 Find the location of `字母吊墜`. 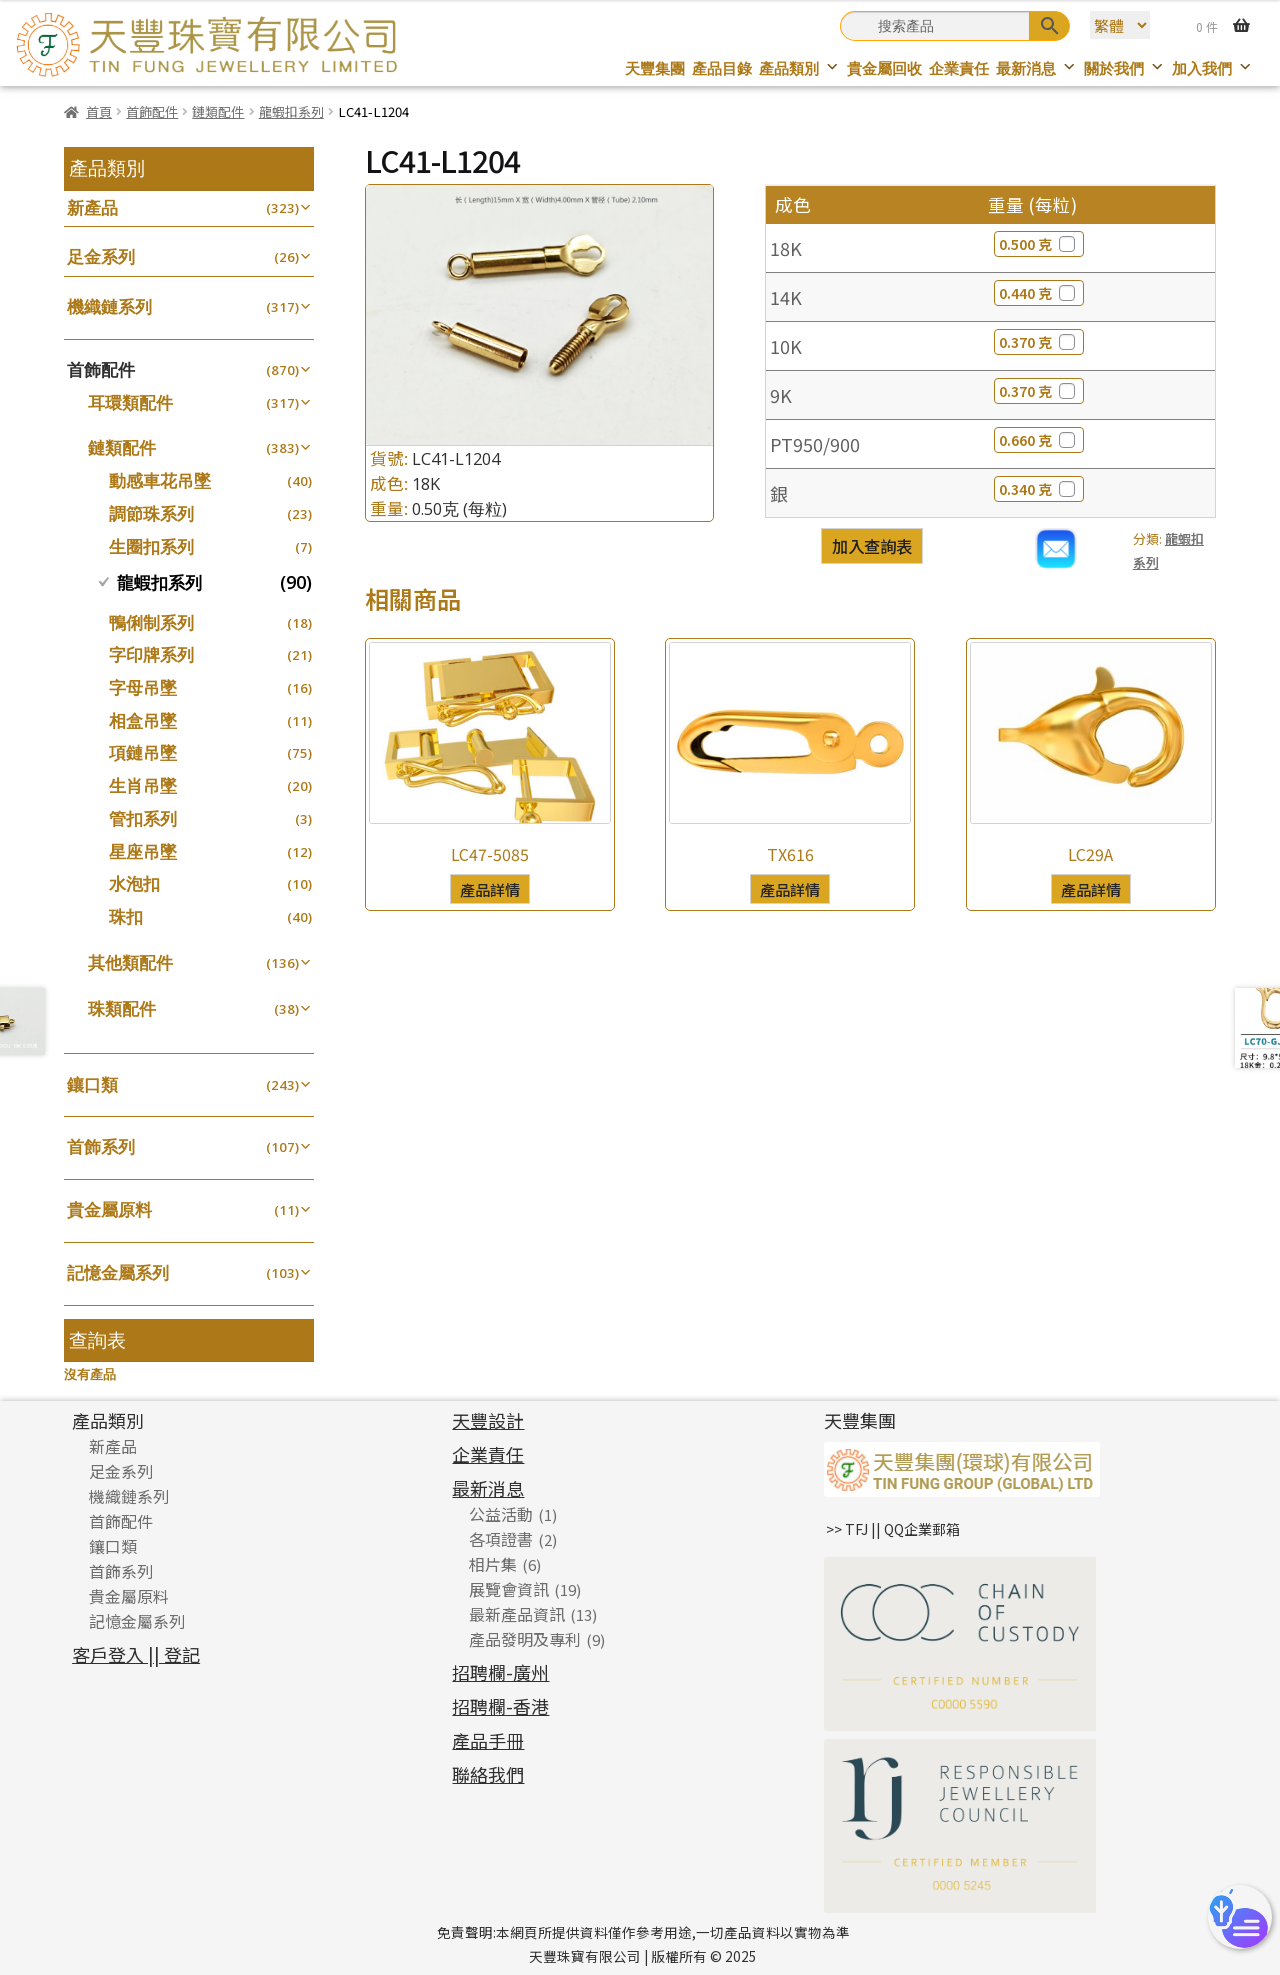

字母吊墜 is located at coordinates (143, 687).